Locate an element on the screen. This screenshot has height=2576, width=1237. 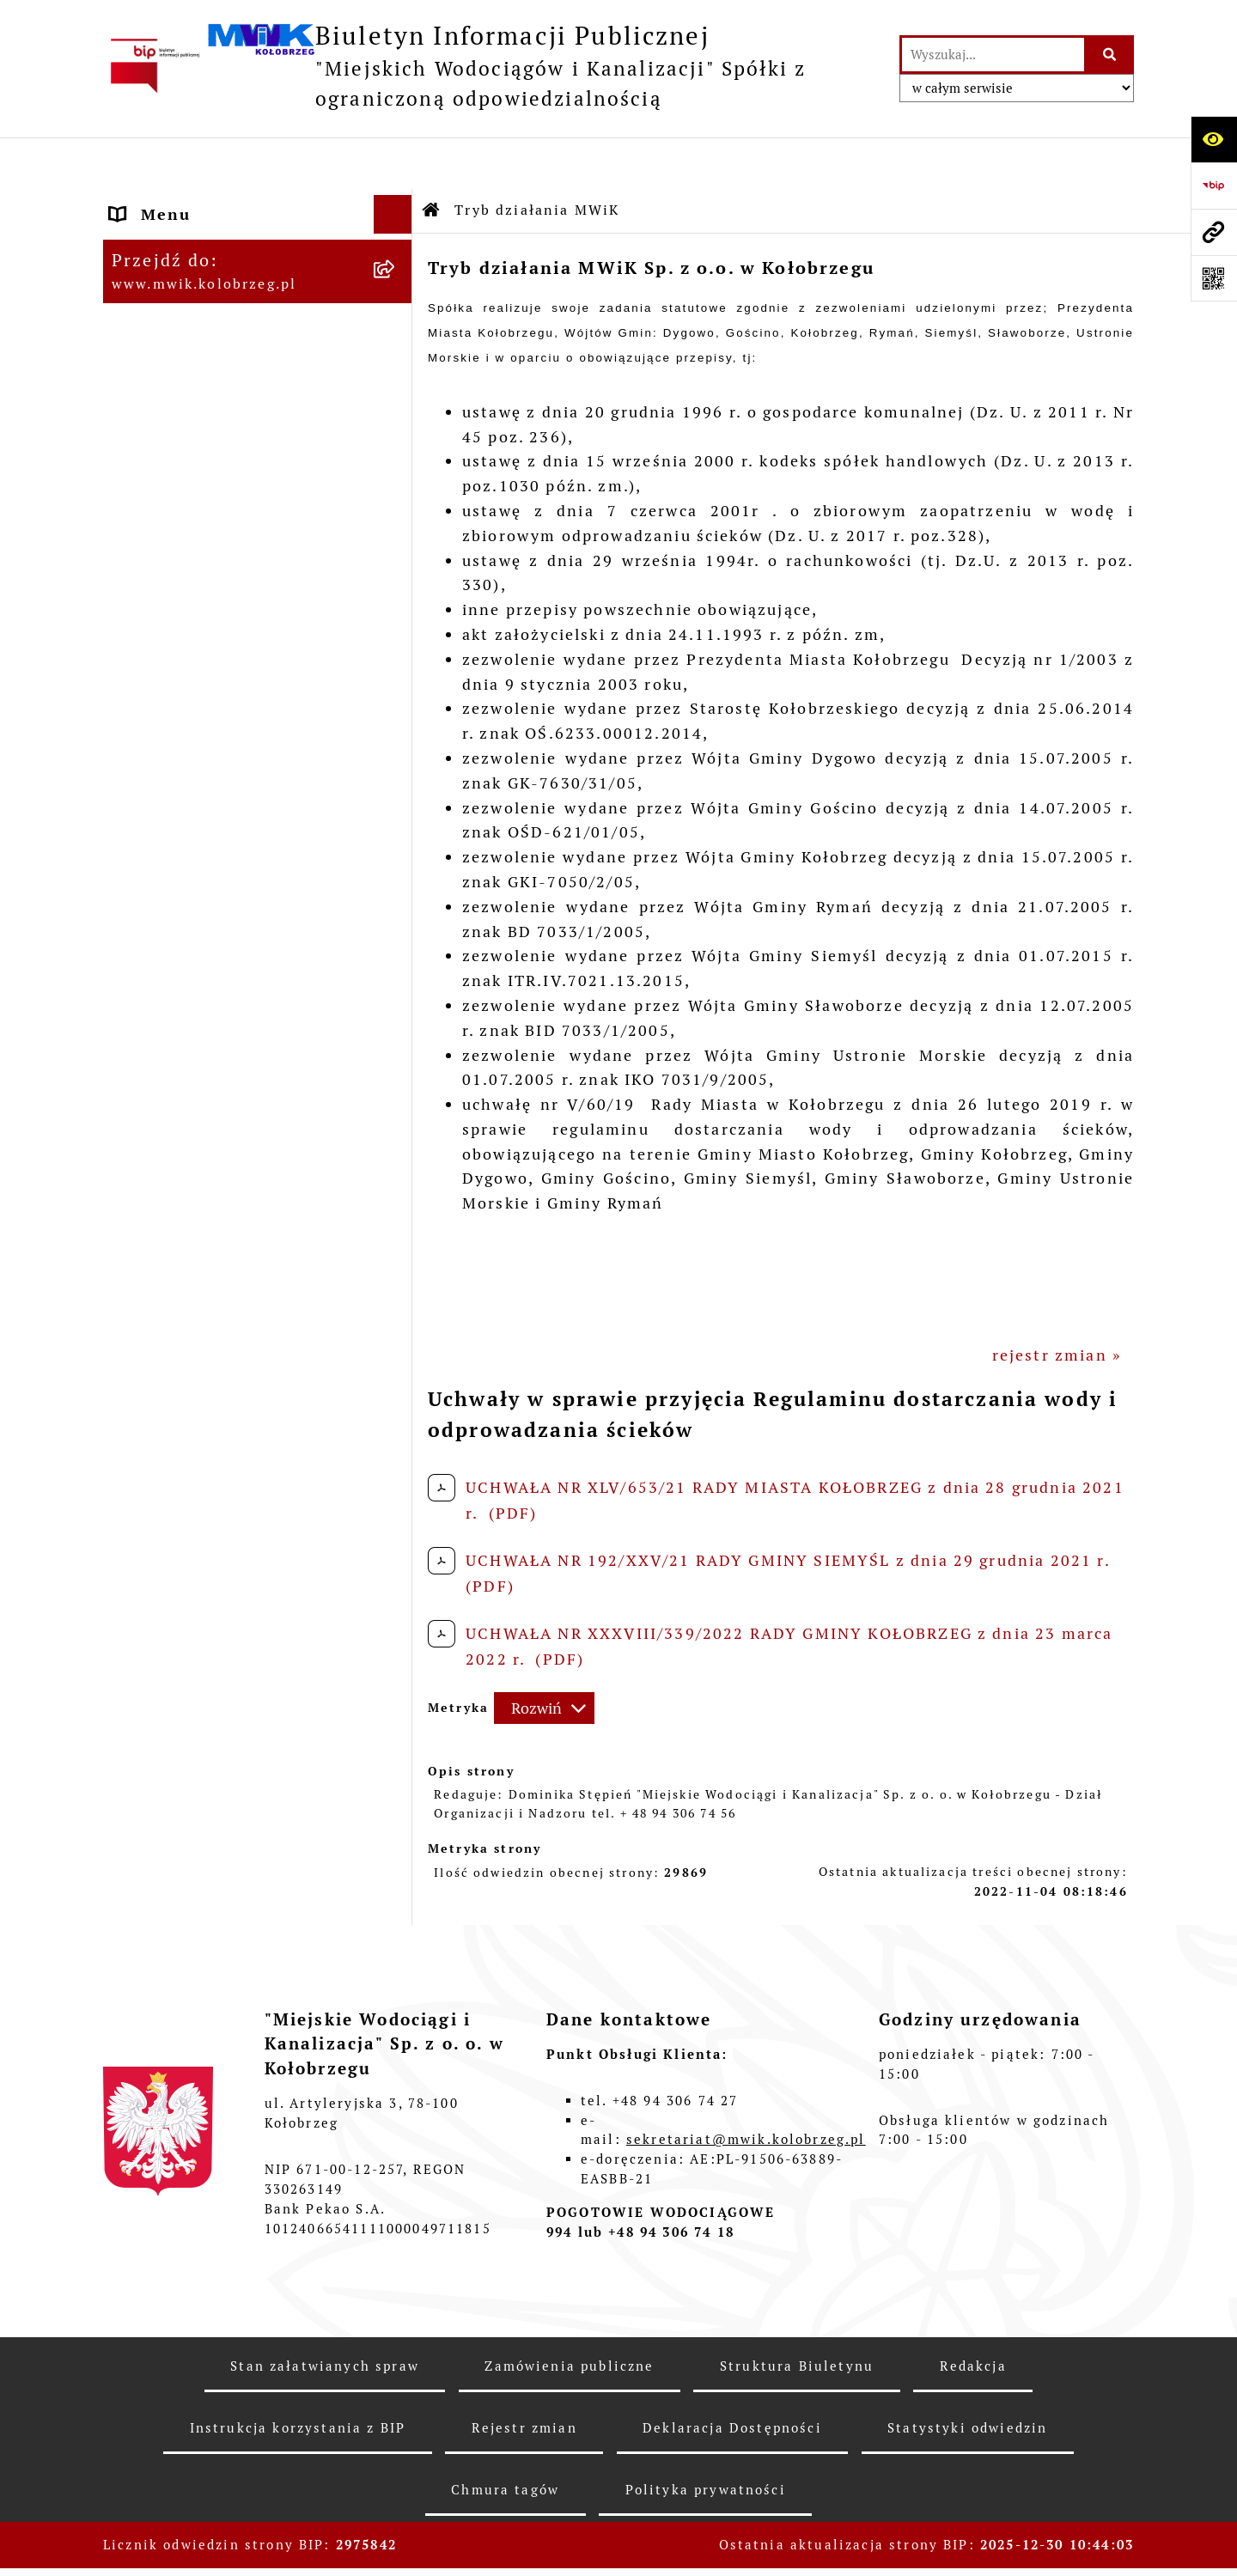
bip.net 7.31 is located at coordinates (1089, 2545).